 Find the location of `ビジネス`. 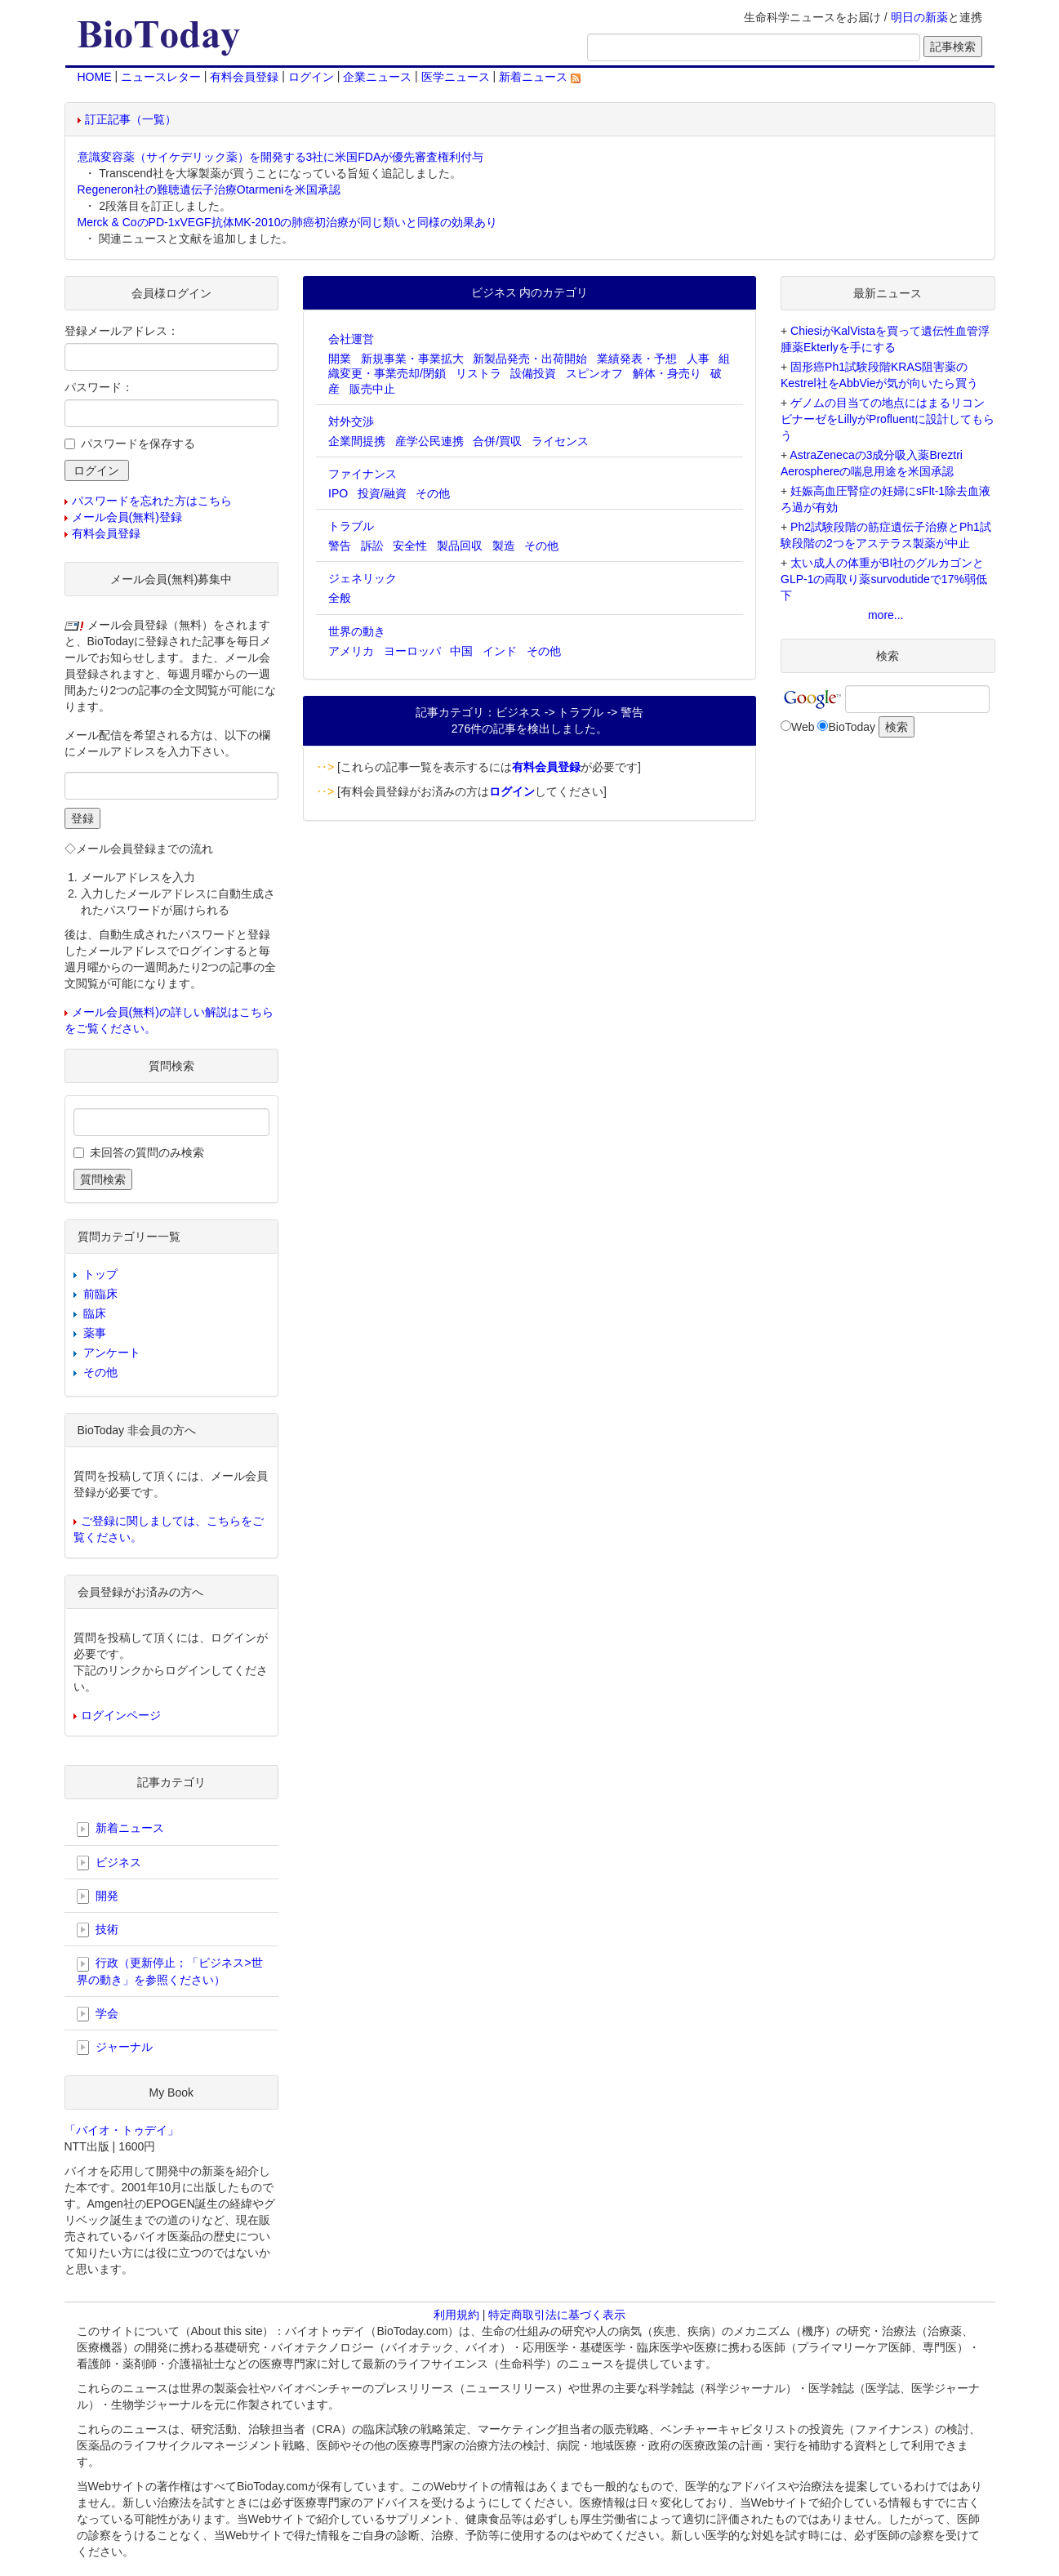

ビジネス is located at coordinates (109, 1863).